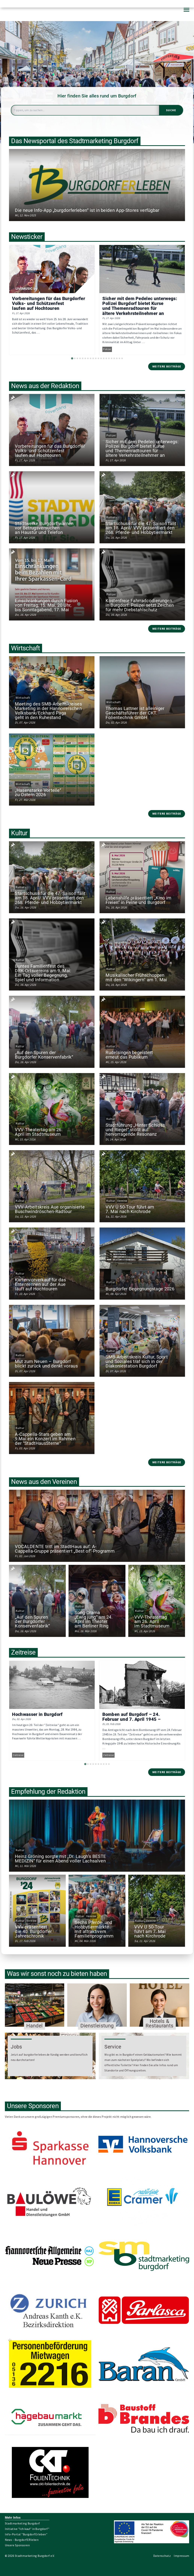 Image resolution: width=194 pixels, height=2576 pixels. Describe the element at coordinates (46, 605) in the screenshot. I see `Einschränkungen durch Fusion von Freitag, 15. Mai, 20 Uhr, bis Sonntagabend, 17. Mai` at that location.